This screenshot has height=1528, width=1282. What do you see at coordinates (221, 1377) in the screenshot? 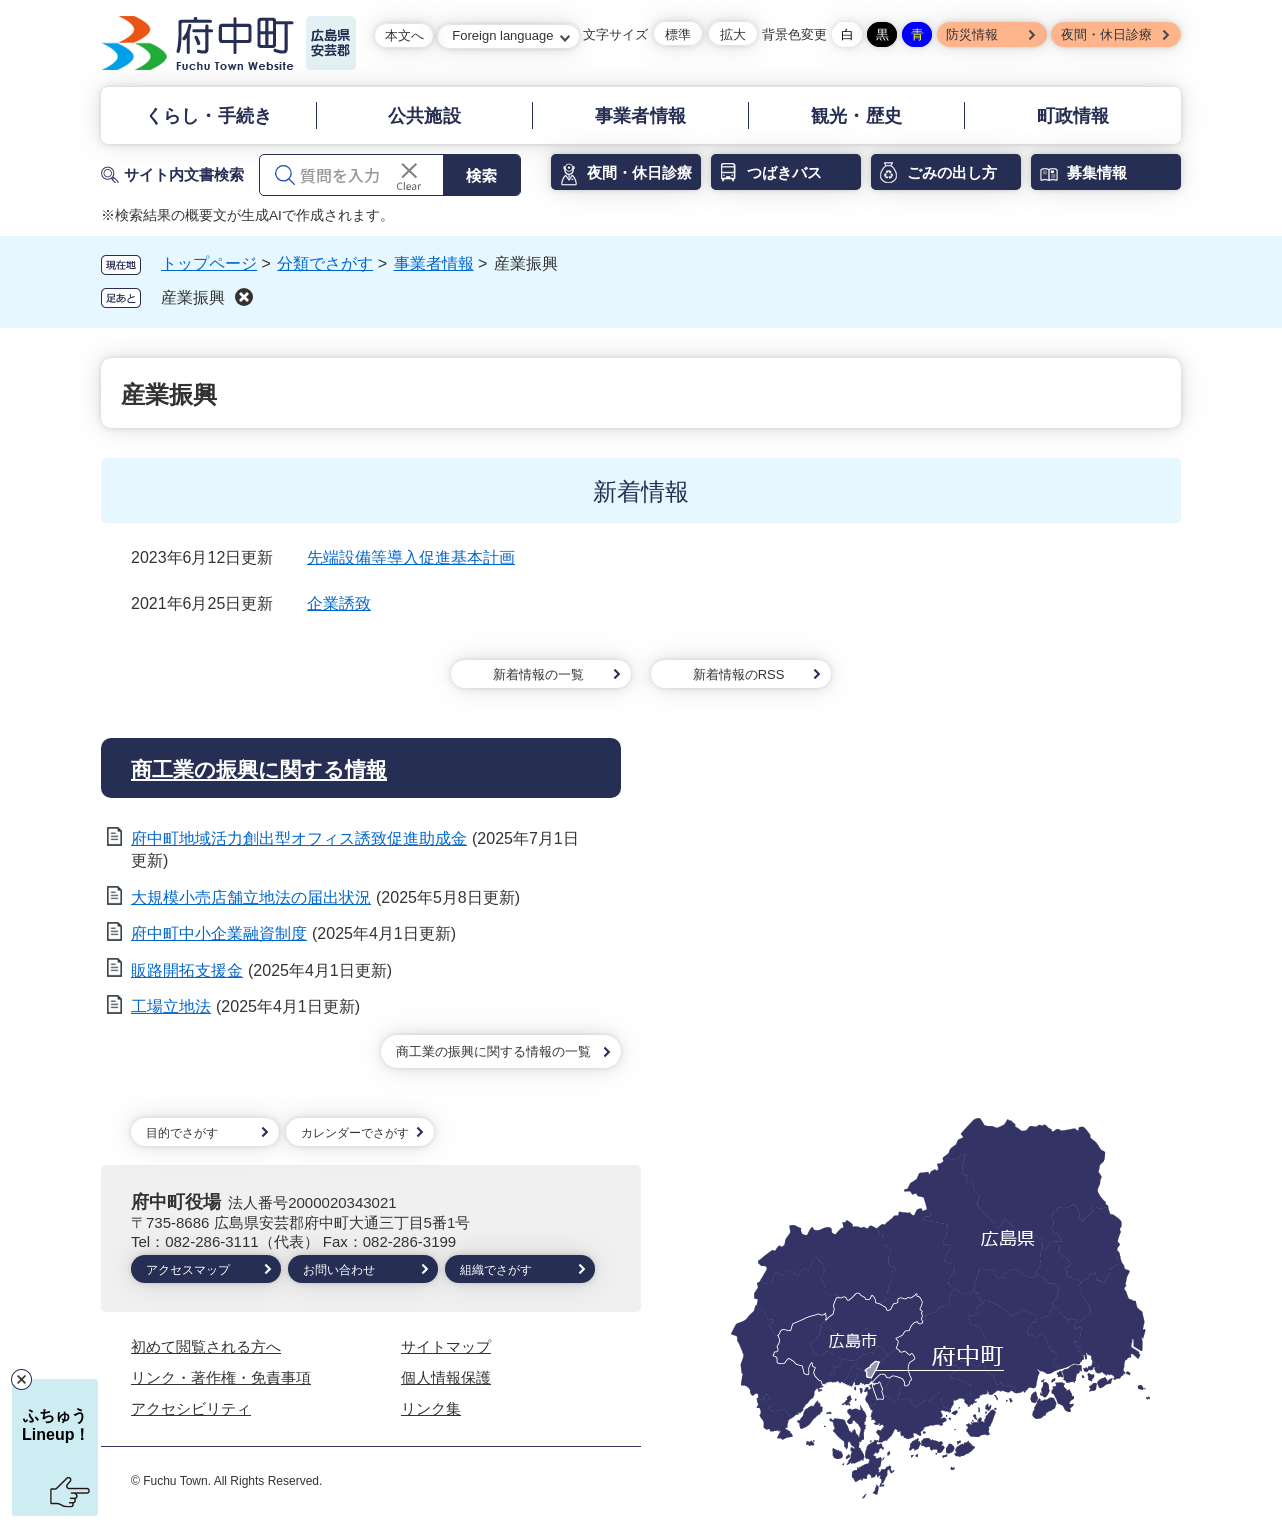
I see `リンク・著作権・免責事項` at bounding box center [221, 1377].